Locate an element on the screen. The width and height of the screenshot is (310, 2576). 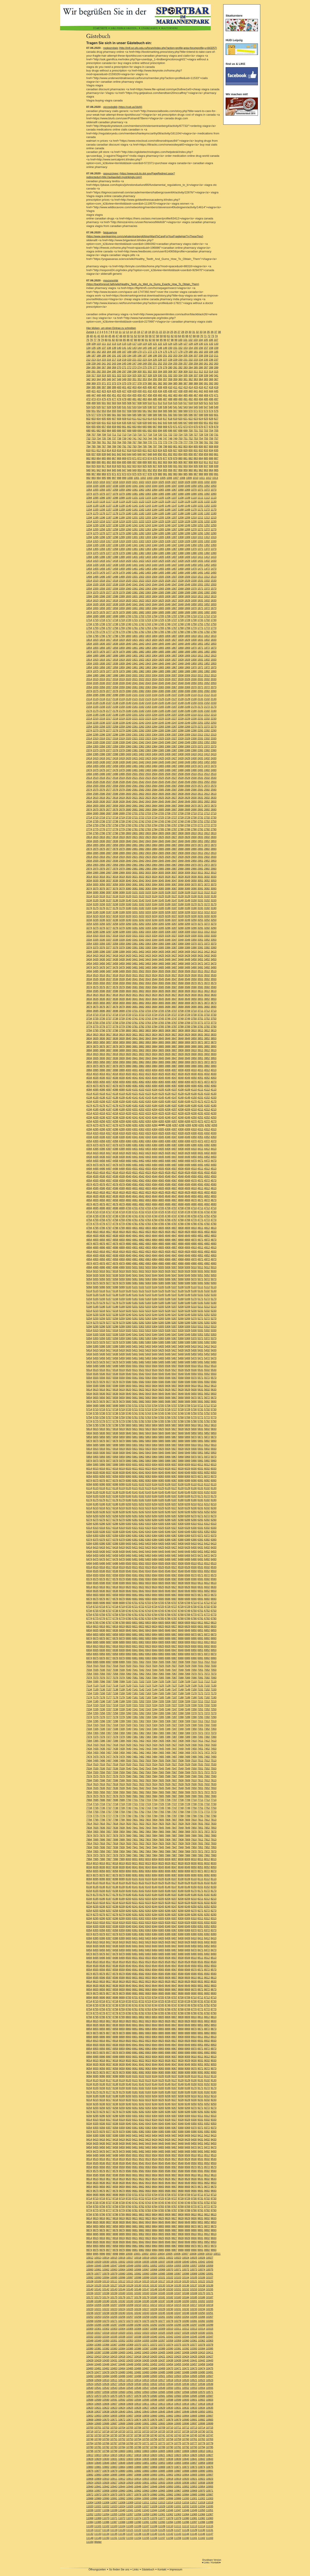
1630 is located at coordinates (194, 600).